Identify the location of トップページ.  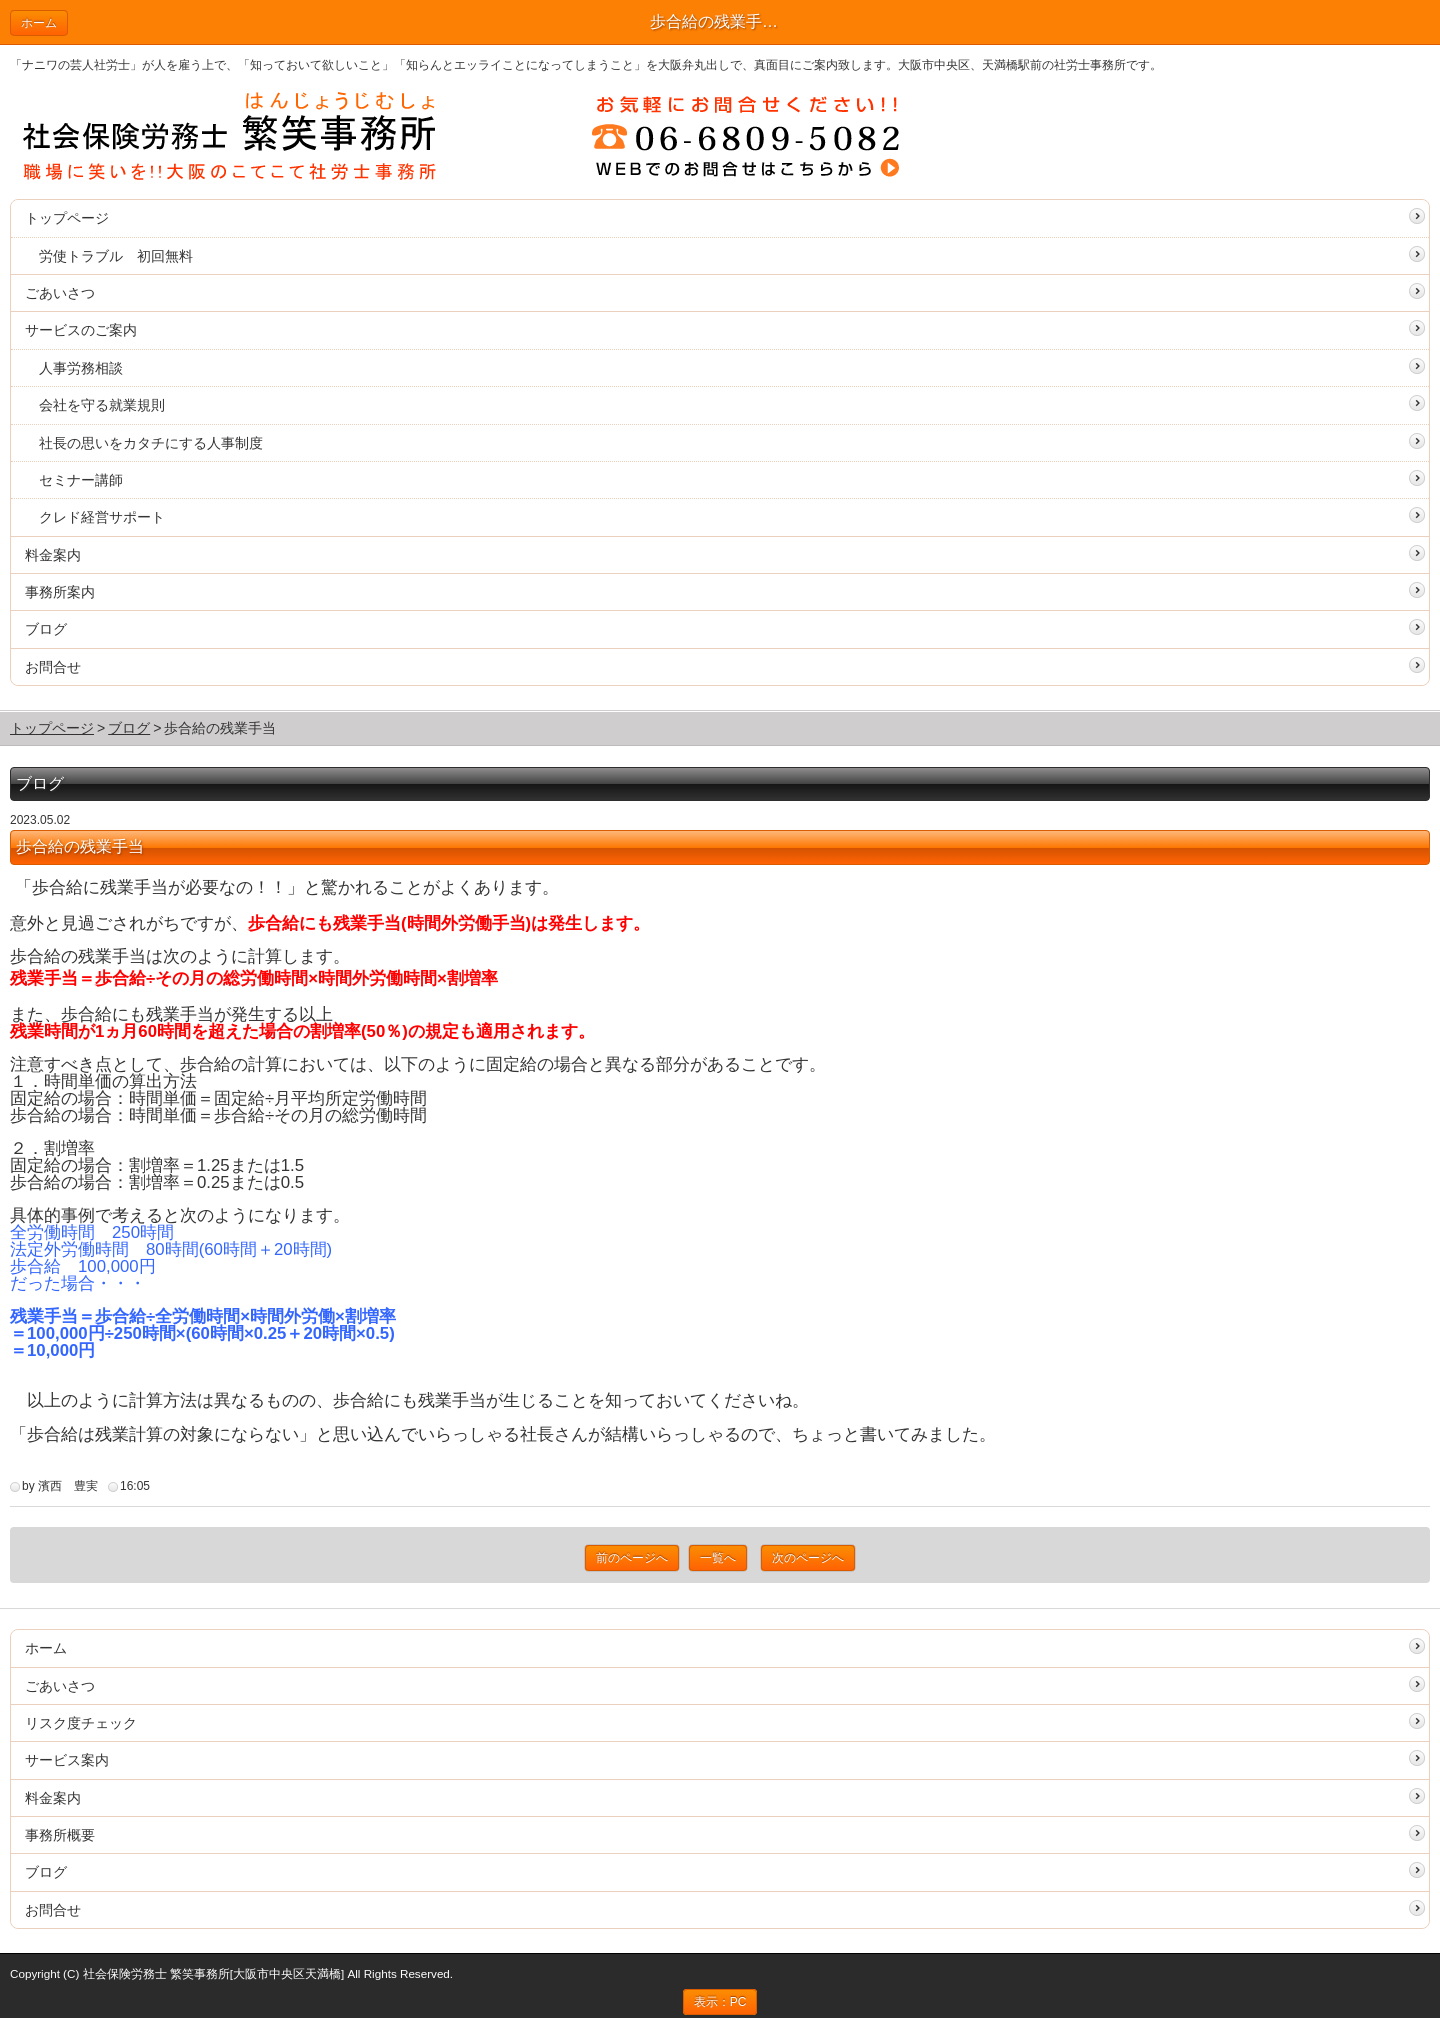
(67, 218).